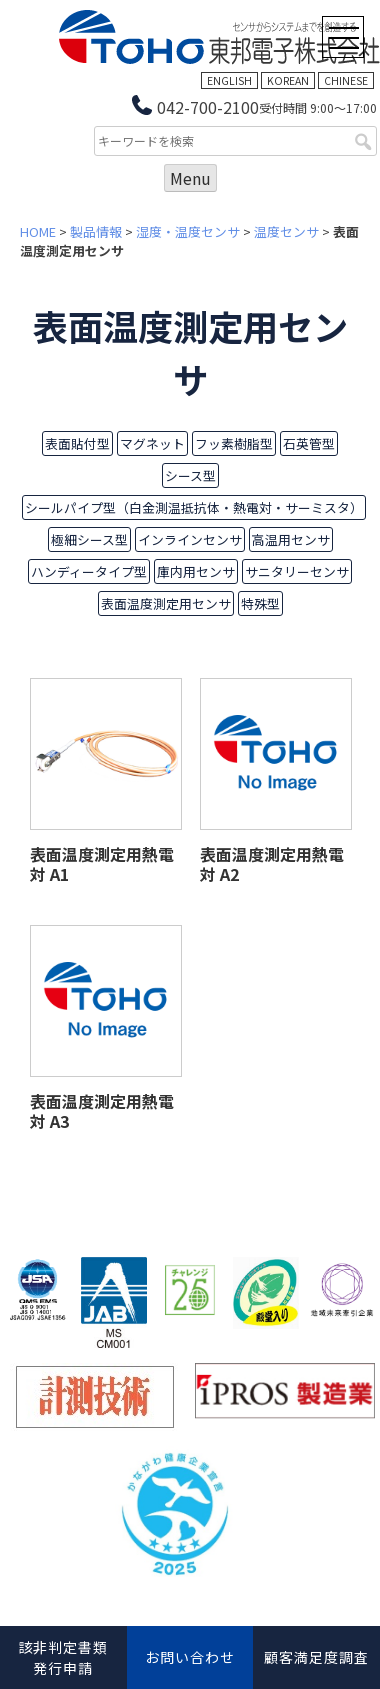 The width and height of the screenshot is (380, 1689). Describe the element at coordinates (196, 571) in the screenshot. I see `庫内用センサ` at that location.